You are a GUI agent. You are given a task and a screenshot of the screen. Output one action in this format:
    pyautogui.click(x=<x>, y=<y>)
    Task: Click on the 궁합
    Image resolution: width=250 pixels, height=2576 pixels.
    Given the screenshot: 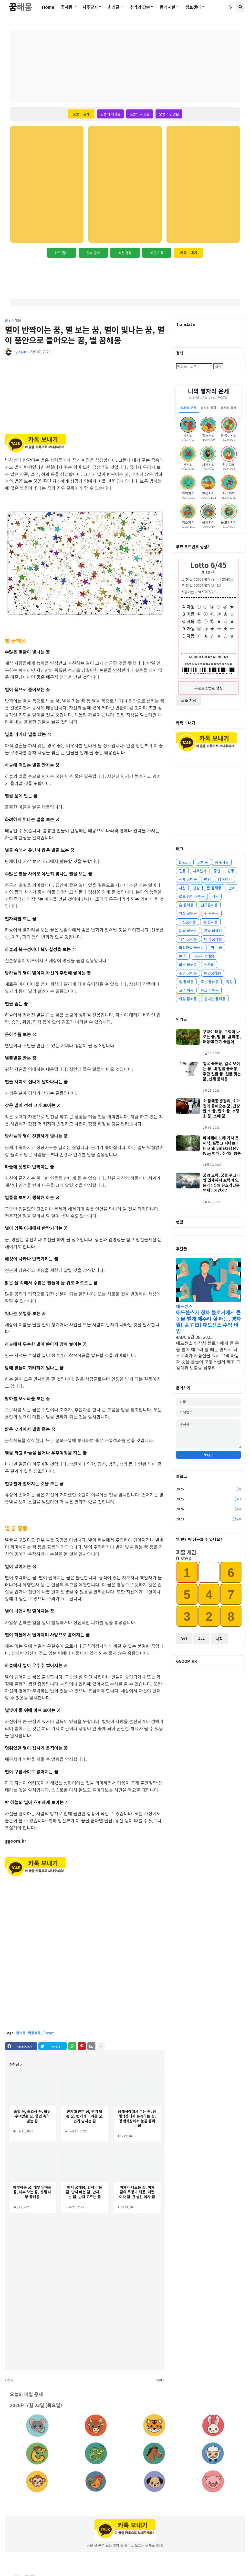 What is the action you would take?
    pyautogui.click(x=217, y=870)
    